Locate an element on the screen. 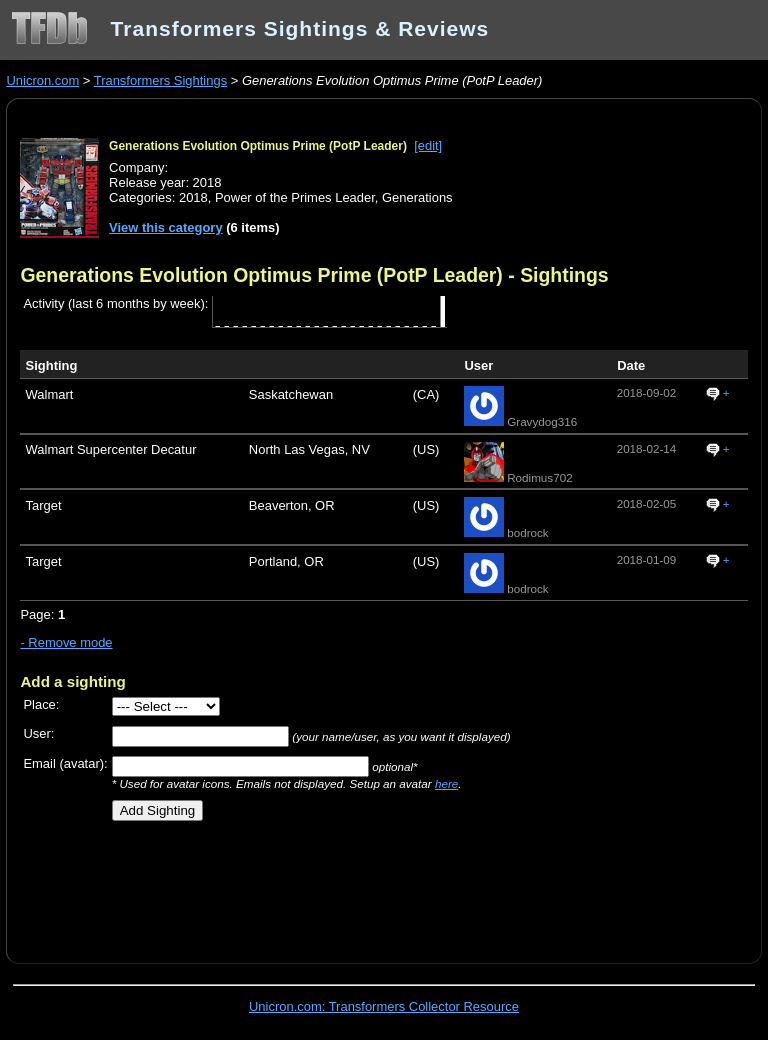 The width and height of the screenshot is (768, 1040). View this category is located at coordinates (166, 227).